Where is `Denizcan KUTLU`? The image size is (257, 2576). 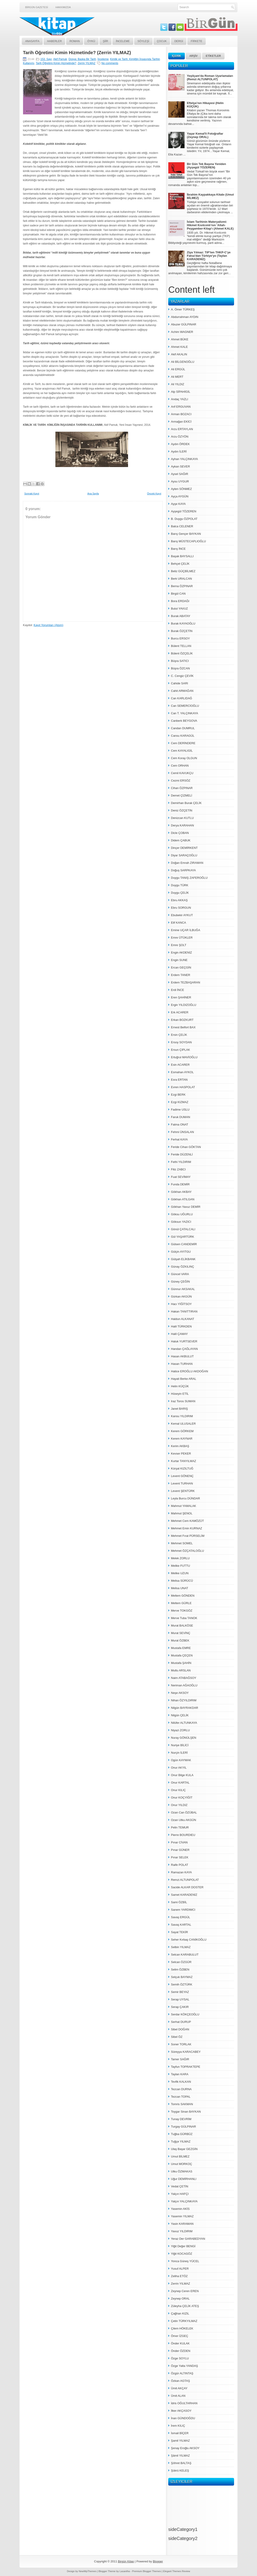 Denizcan KUTLU is located at coordinates (182, 818).